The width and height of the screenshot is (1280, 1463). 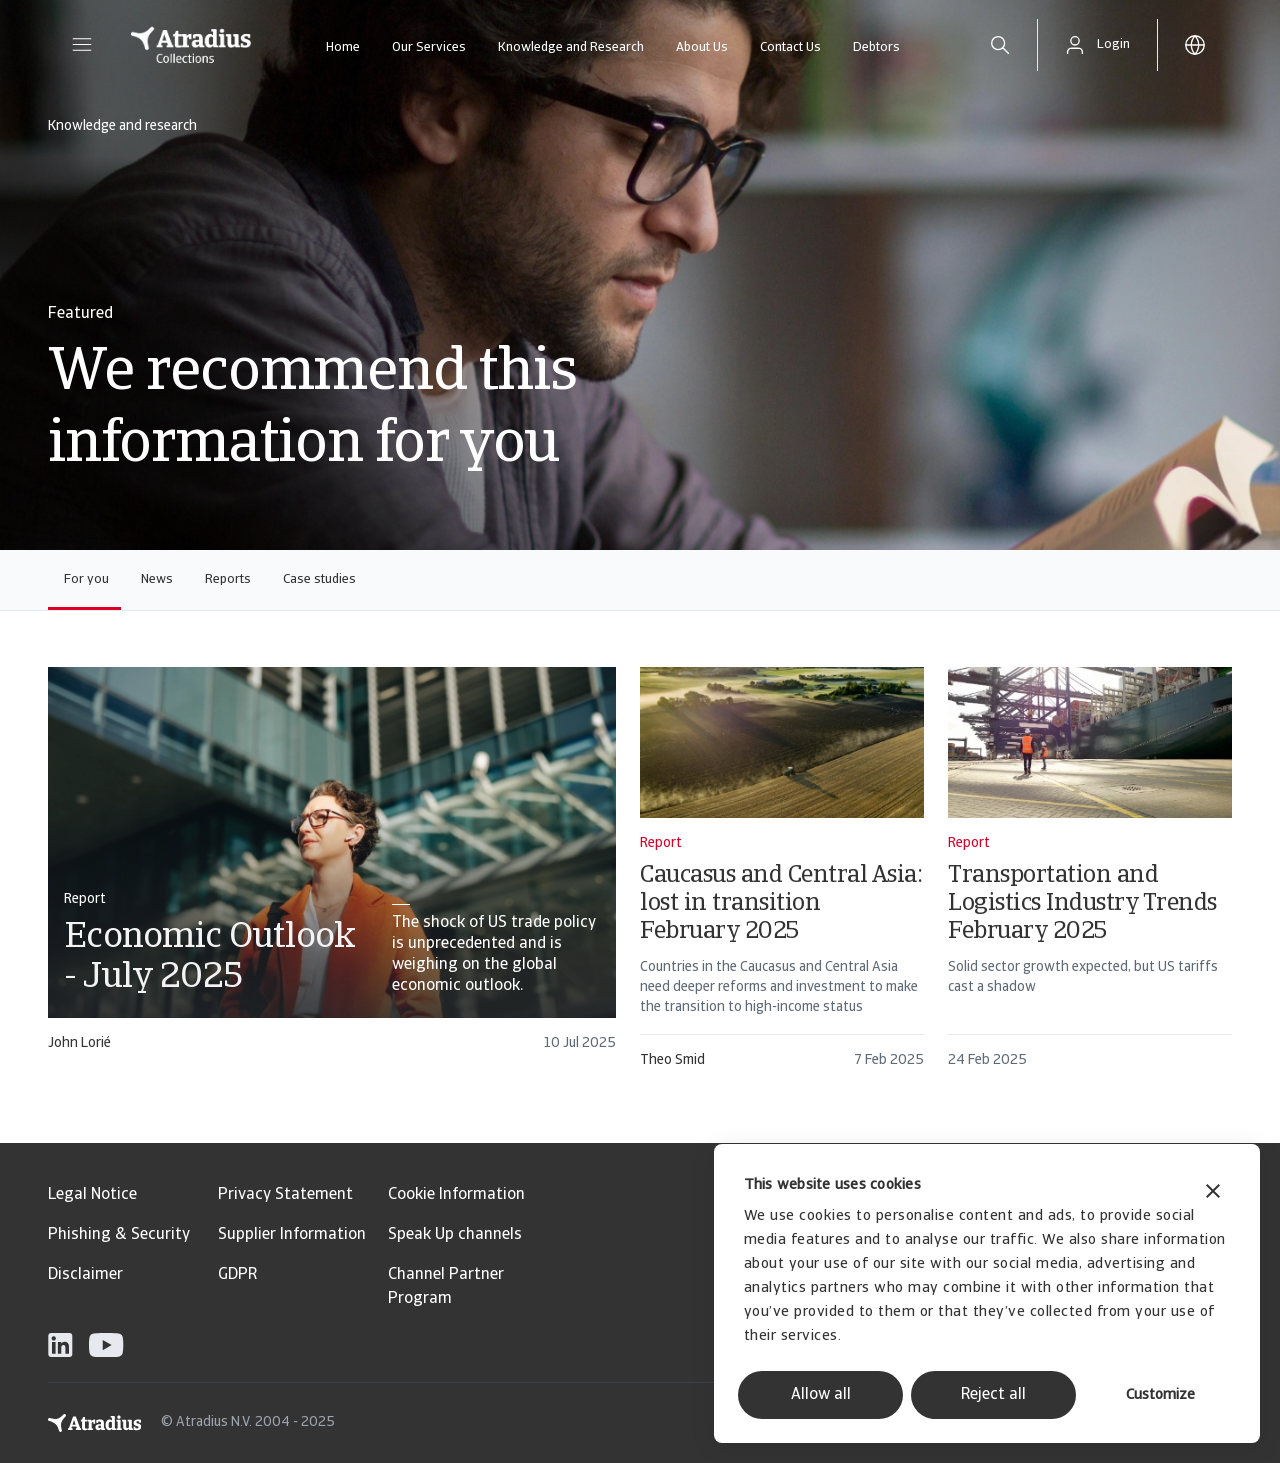 I want to click on [Close banner], so click(x=1213, y=1193).